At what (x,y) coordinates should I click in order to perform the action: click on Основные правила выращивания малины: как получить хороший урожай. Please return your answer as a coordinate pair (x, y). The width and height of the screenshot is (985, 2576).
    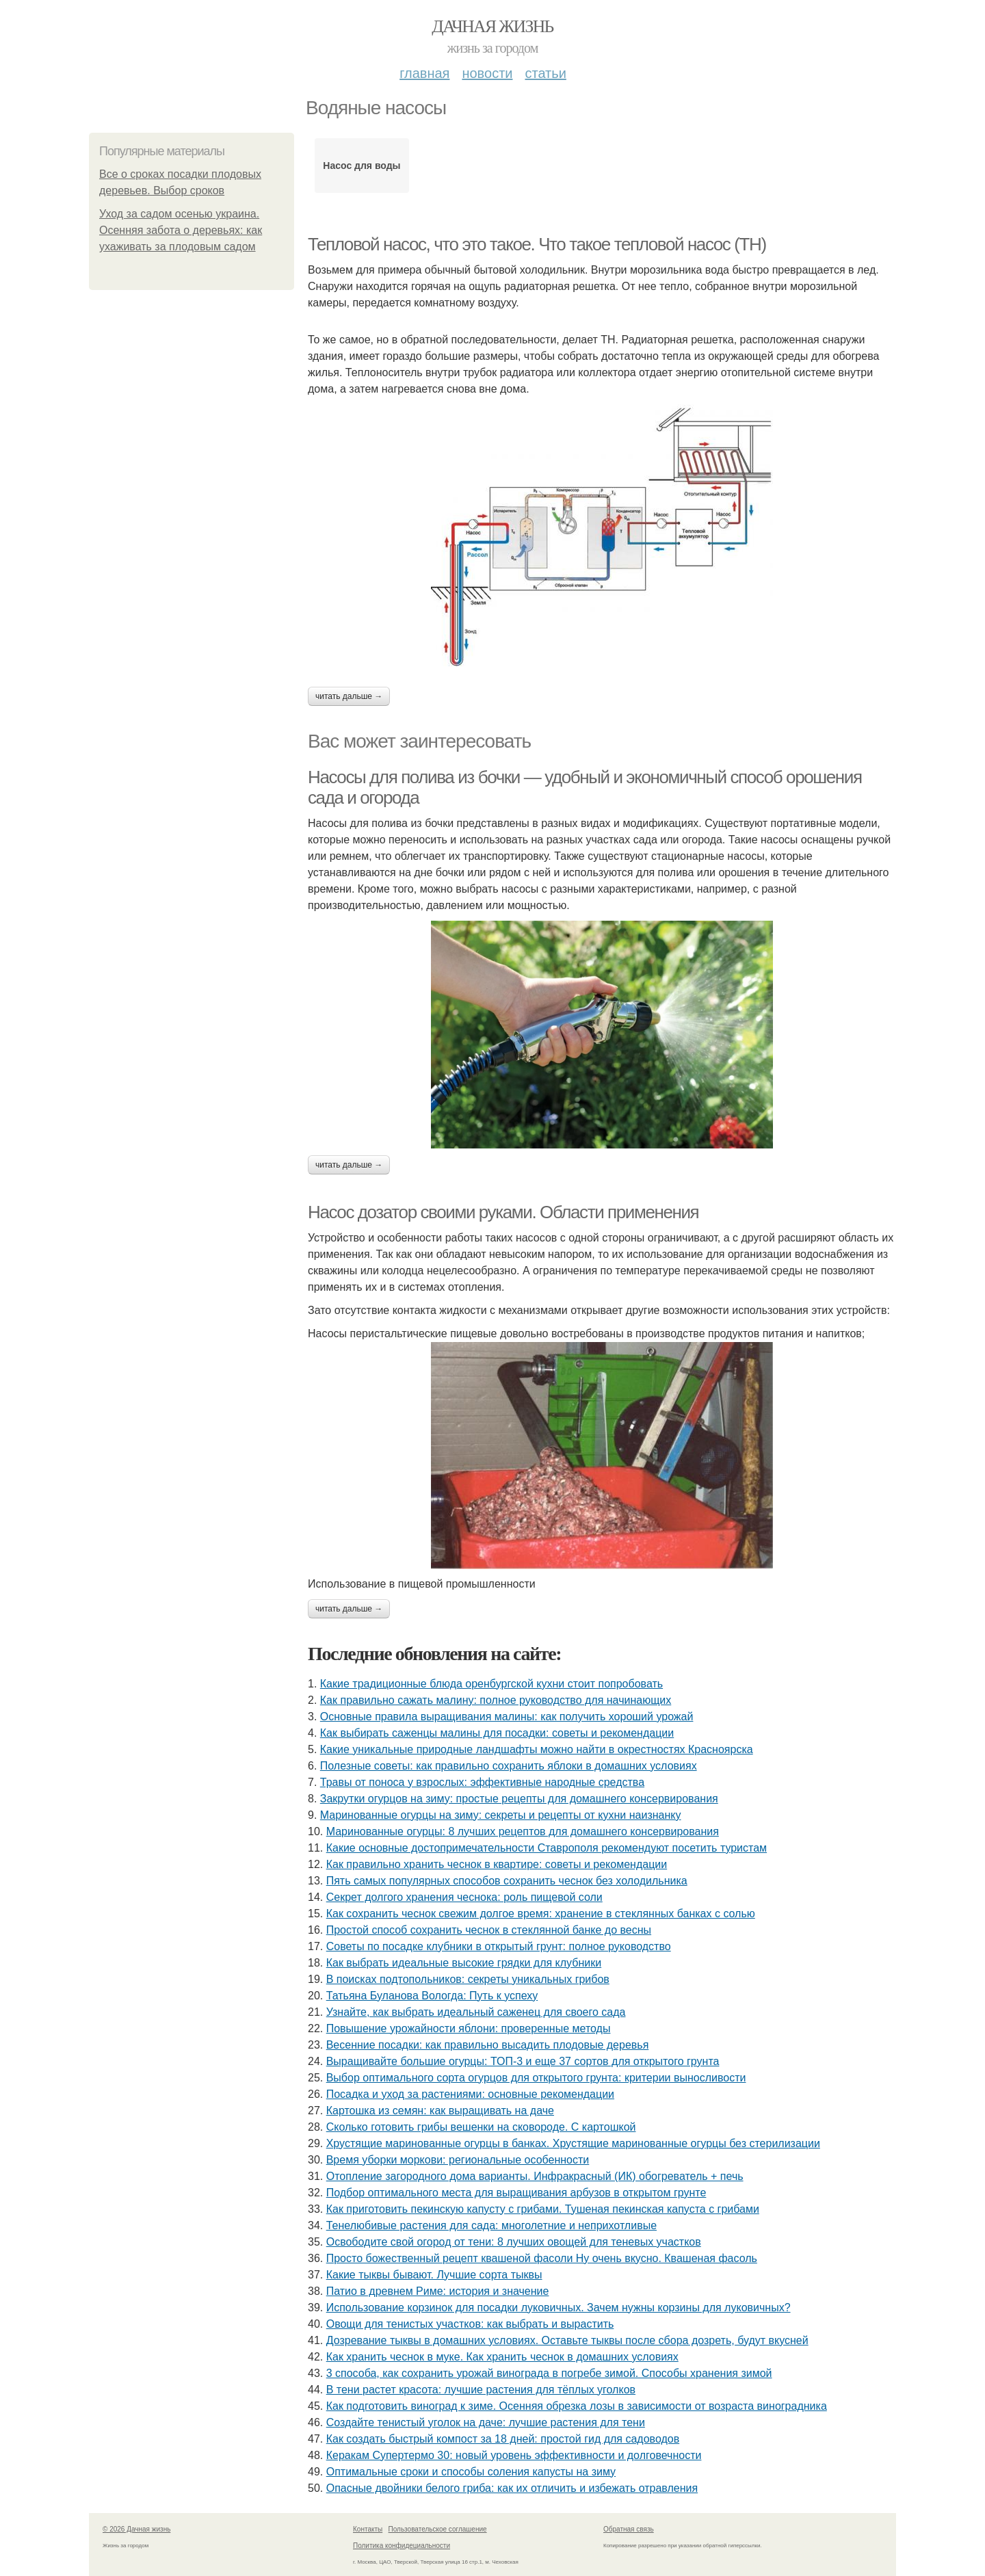
    Looking at the image, I should click on (507, 1716).